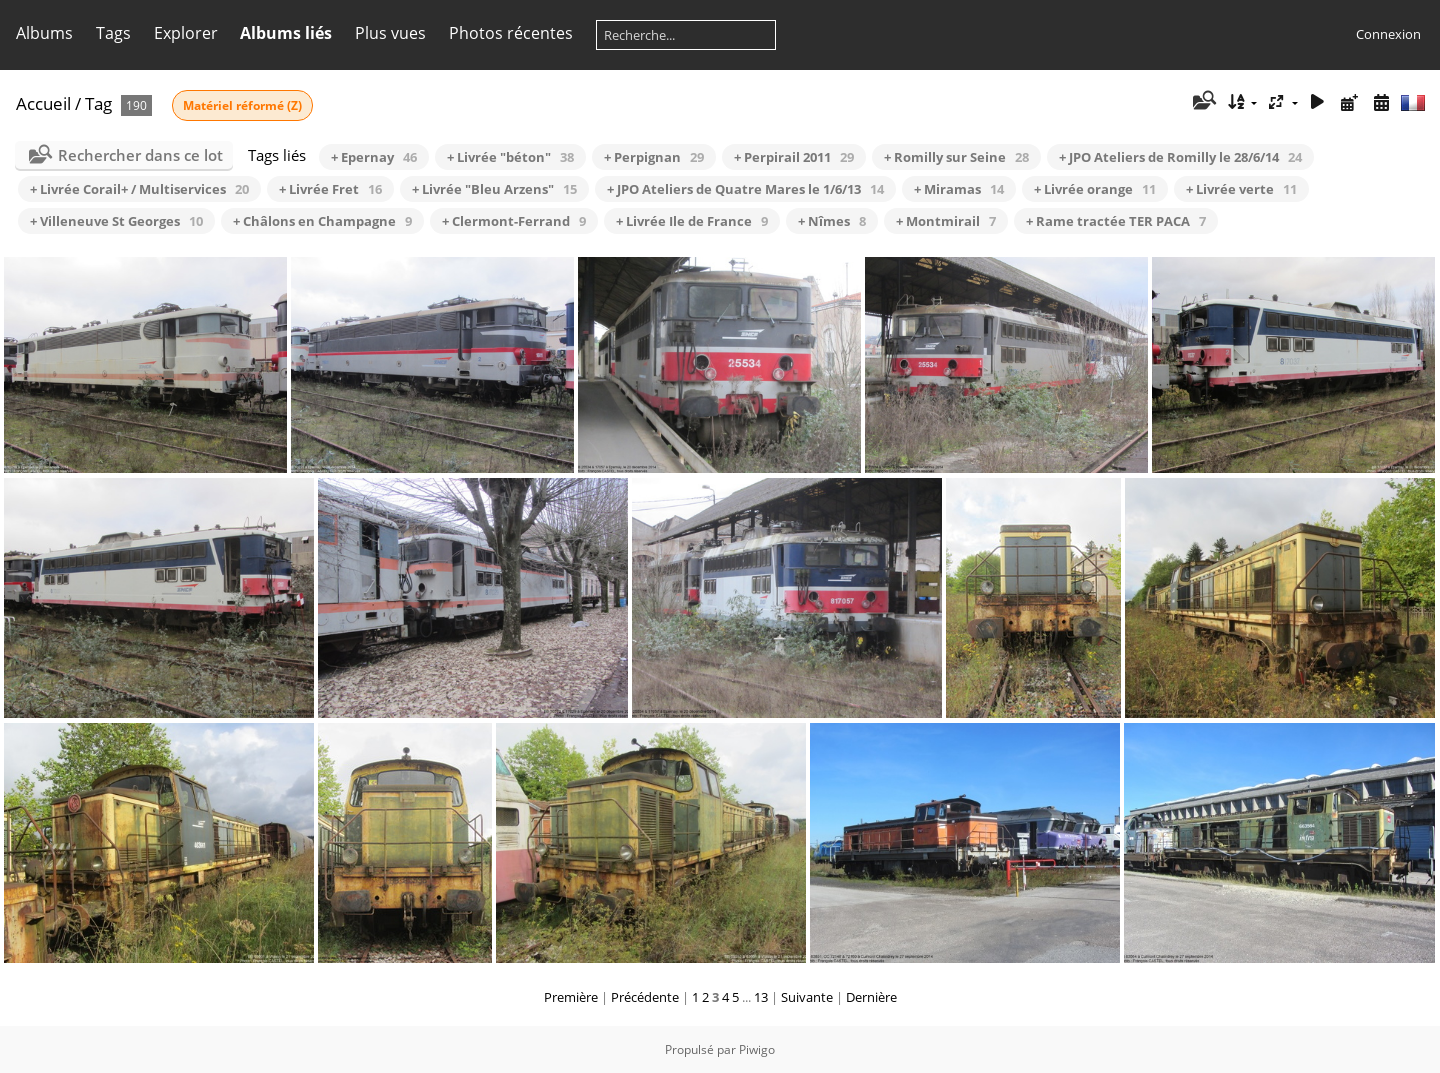 This screenshot has height=1073, width=1440. Describe the element at coordinates (116, 221) in the screenshot. I see `+ Villeneuve St Georges` at that location.